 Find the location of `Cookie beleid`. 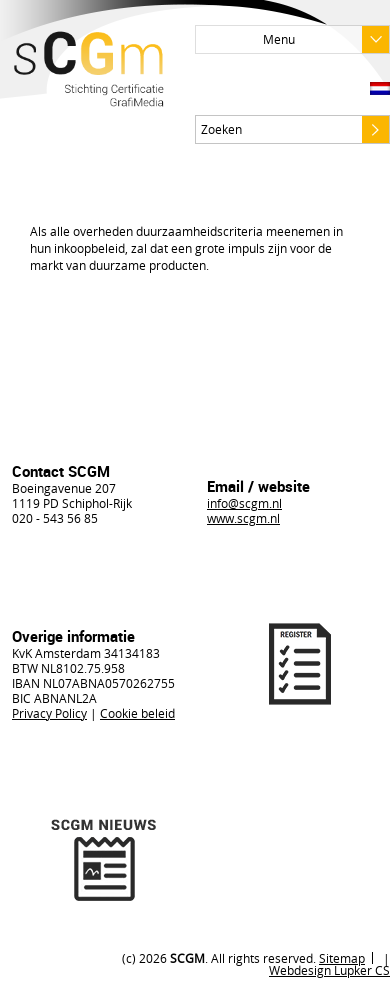

Cookie beleid is located at coordinates (137, 713).